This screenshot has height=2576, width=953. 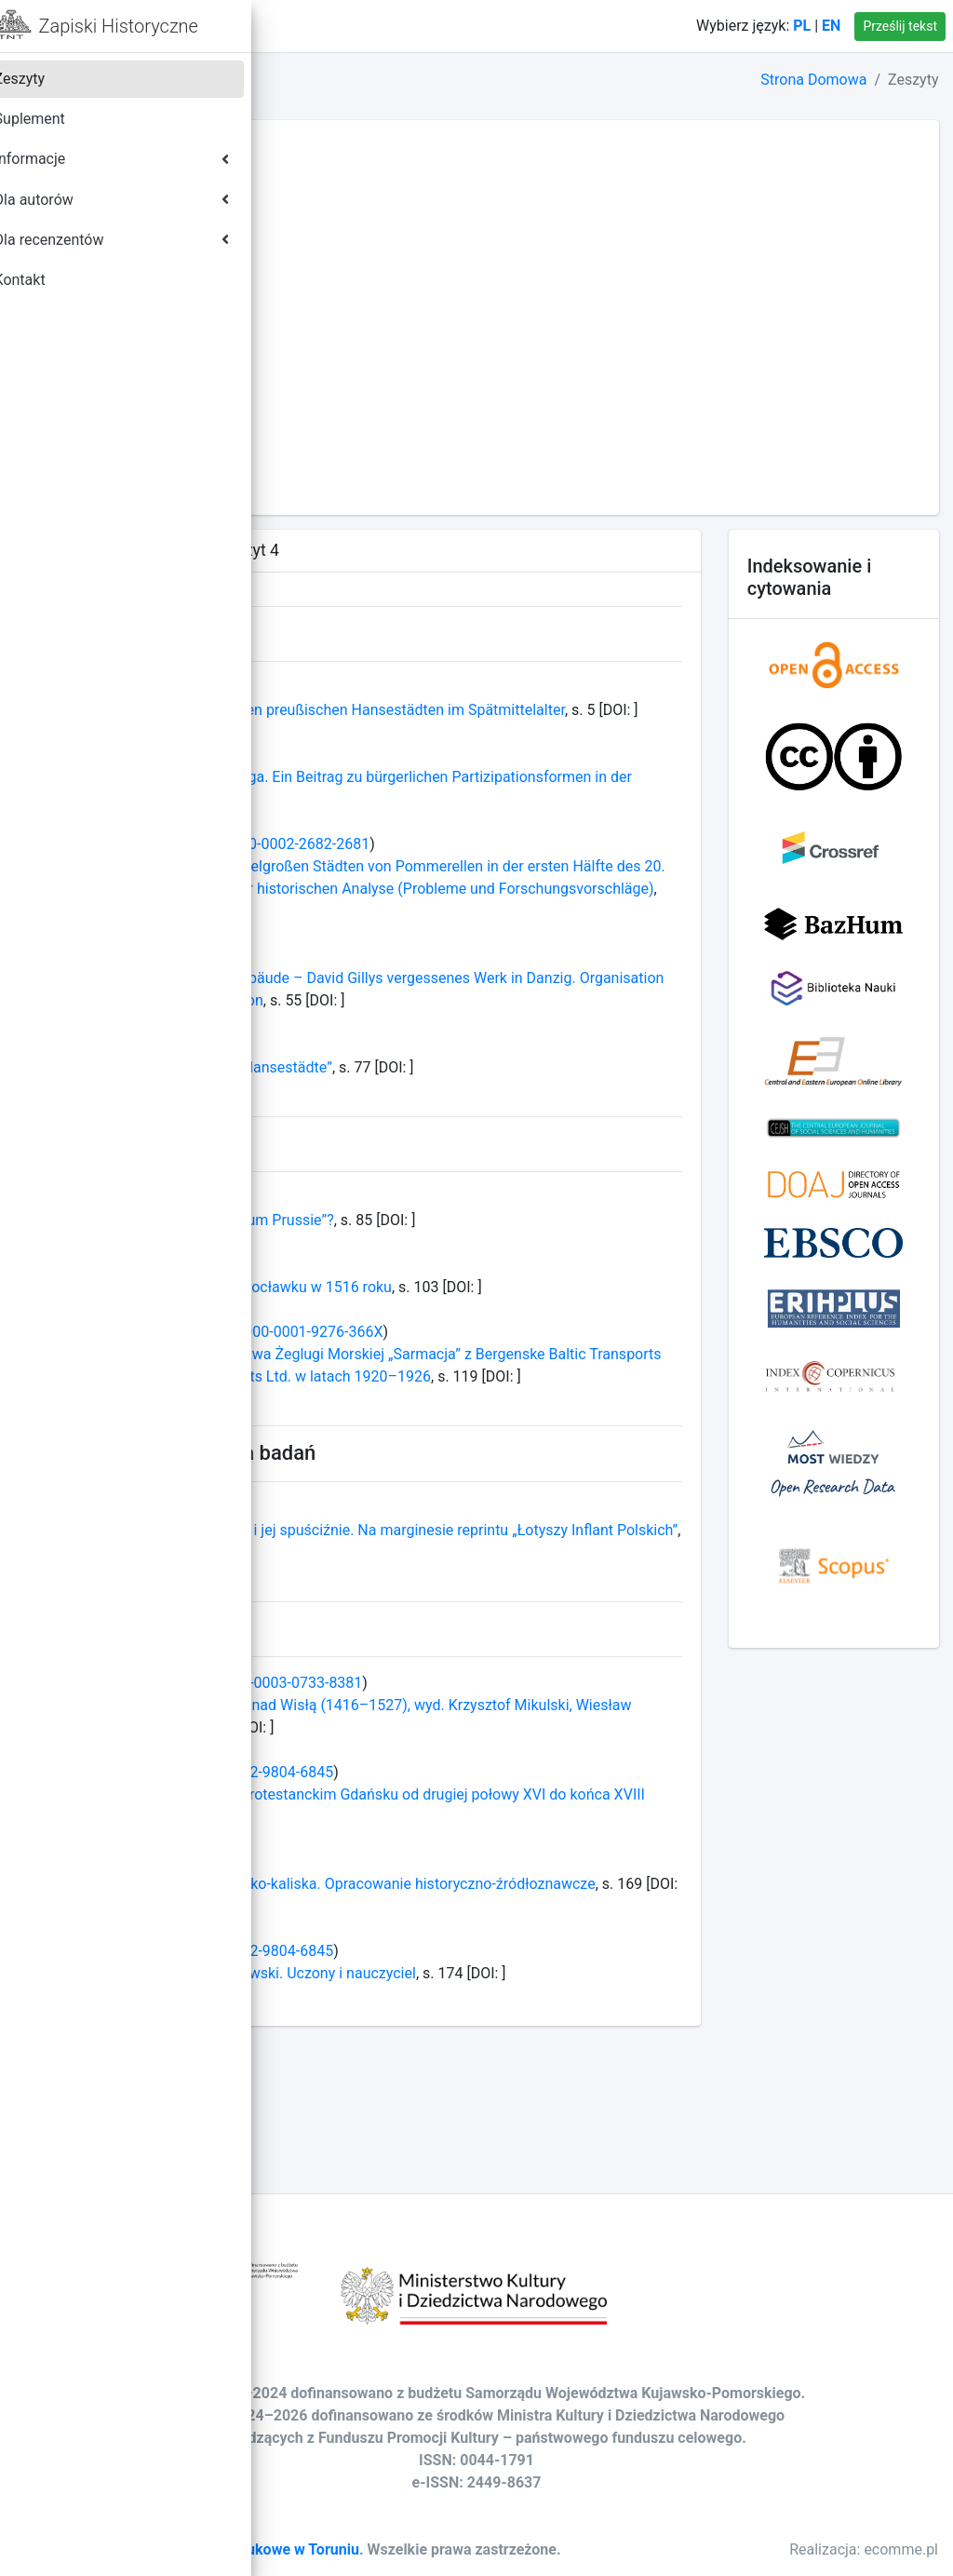 I want to click on Kontakt, so click(x=504, y=25).